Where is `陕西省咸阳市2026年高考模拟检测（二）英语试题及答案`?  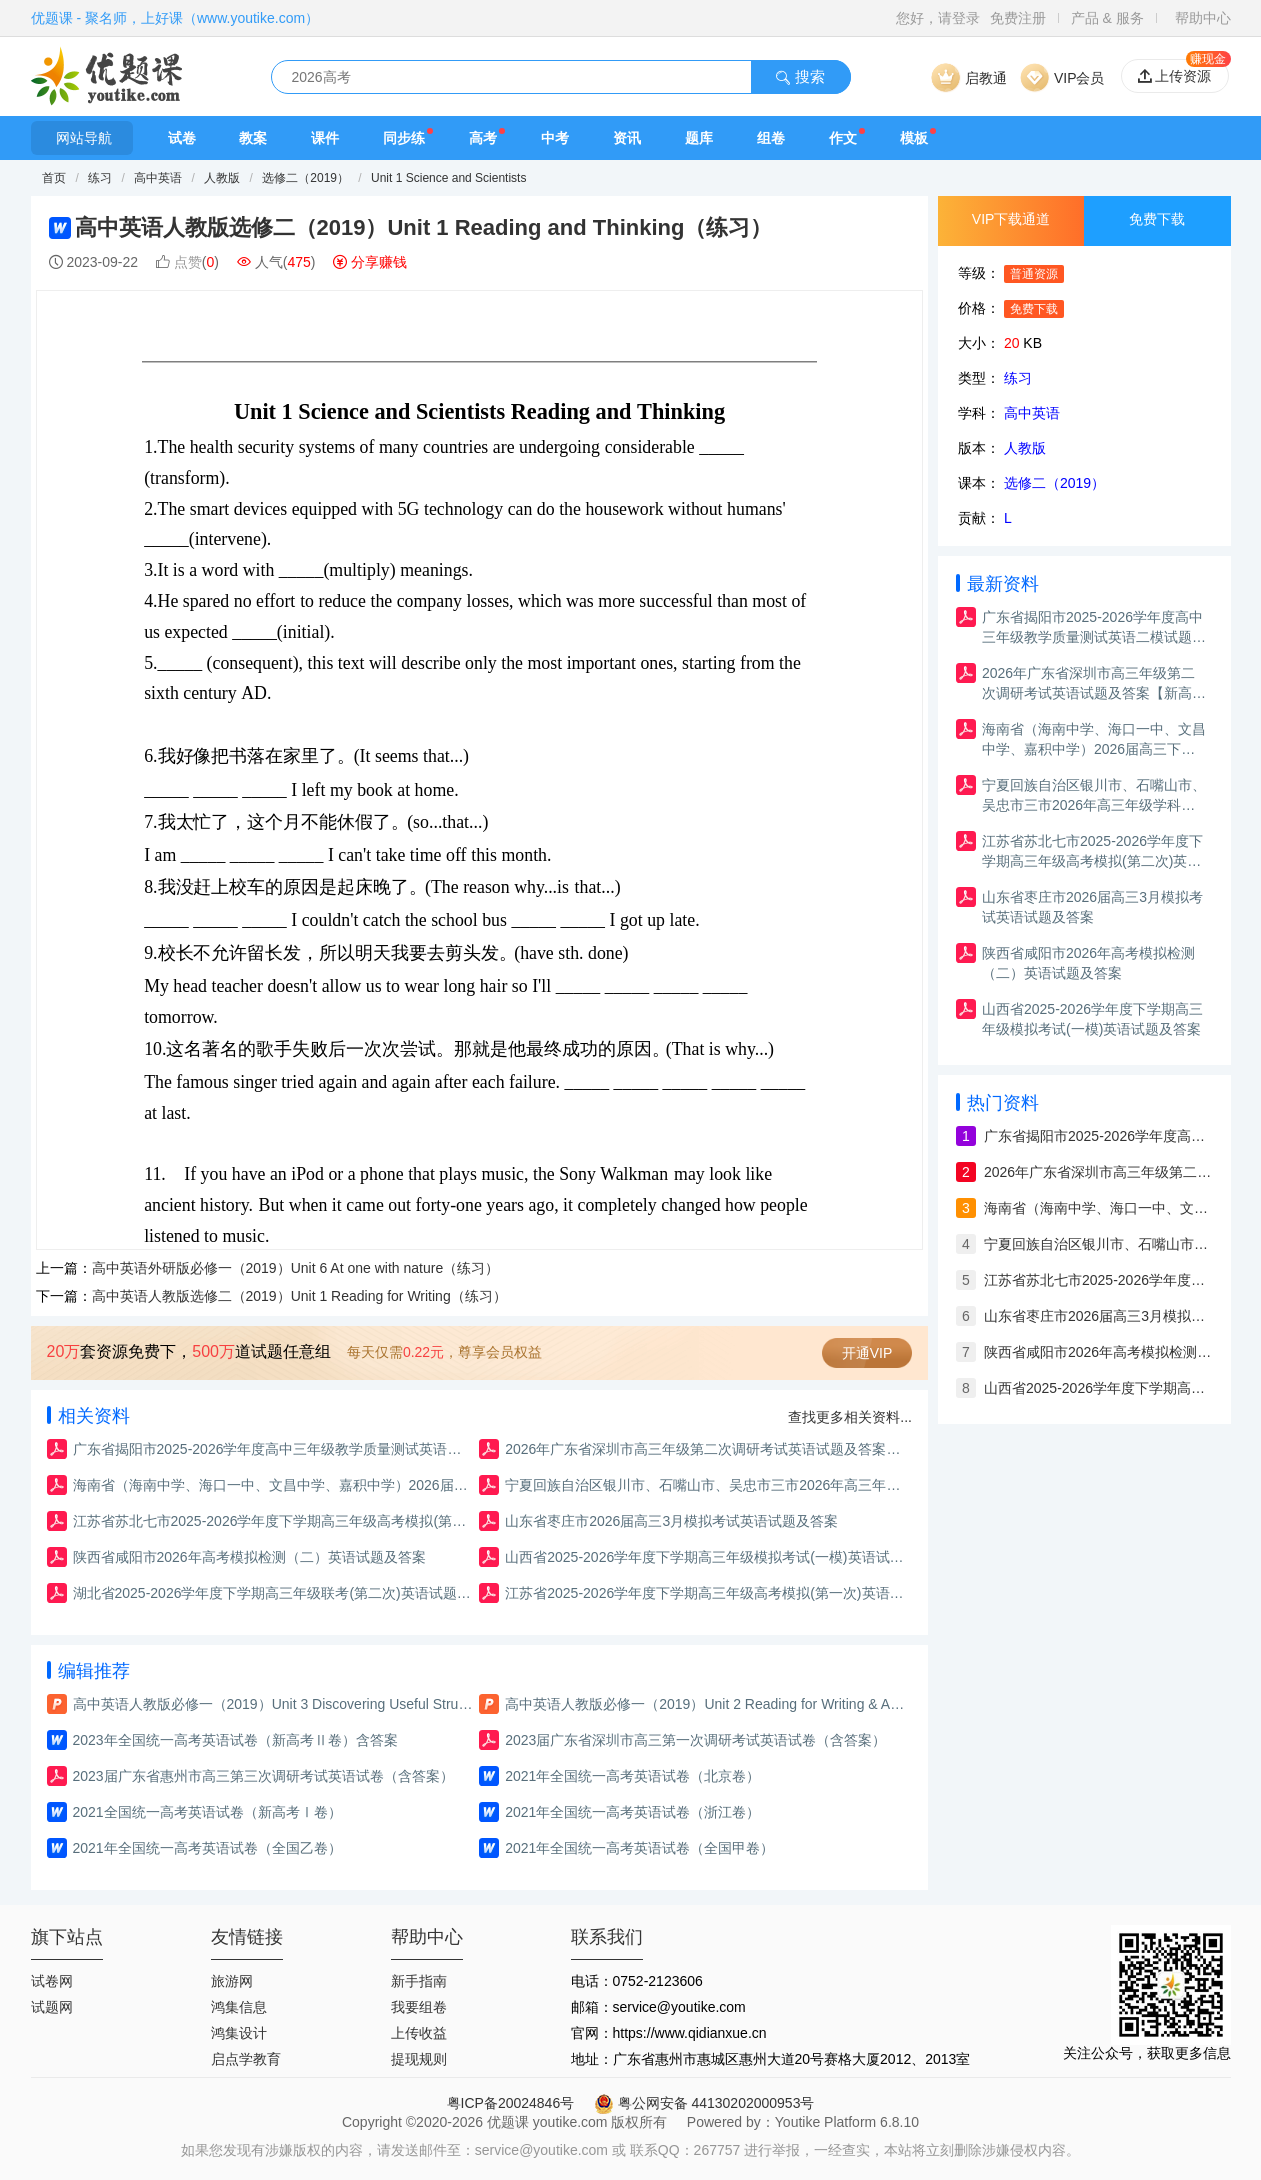
陕西省咸阳市2026年高考模拟检测（二）英语试题及答案 is located at coordinates (249, 1557).